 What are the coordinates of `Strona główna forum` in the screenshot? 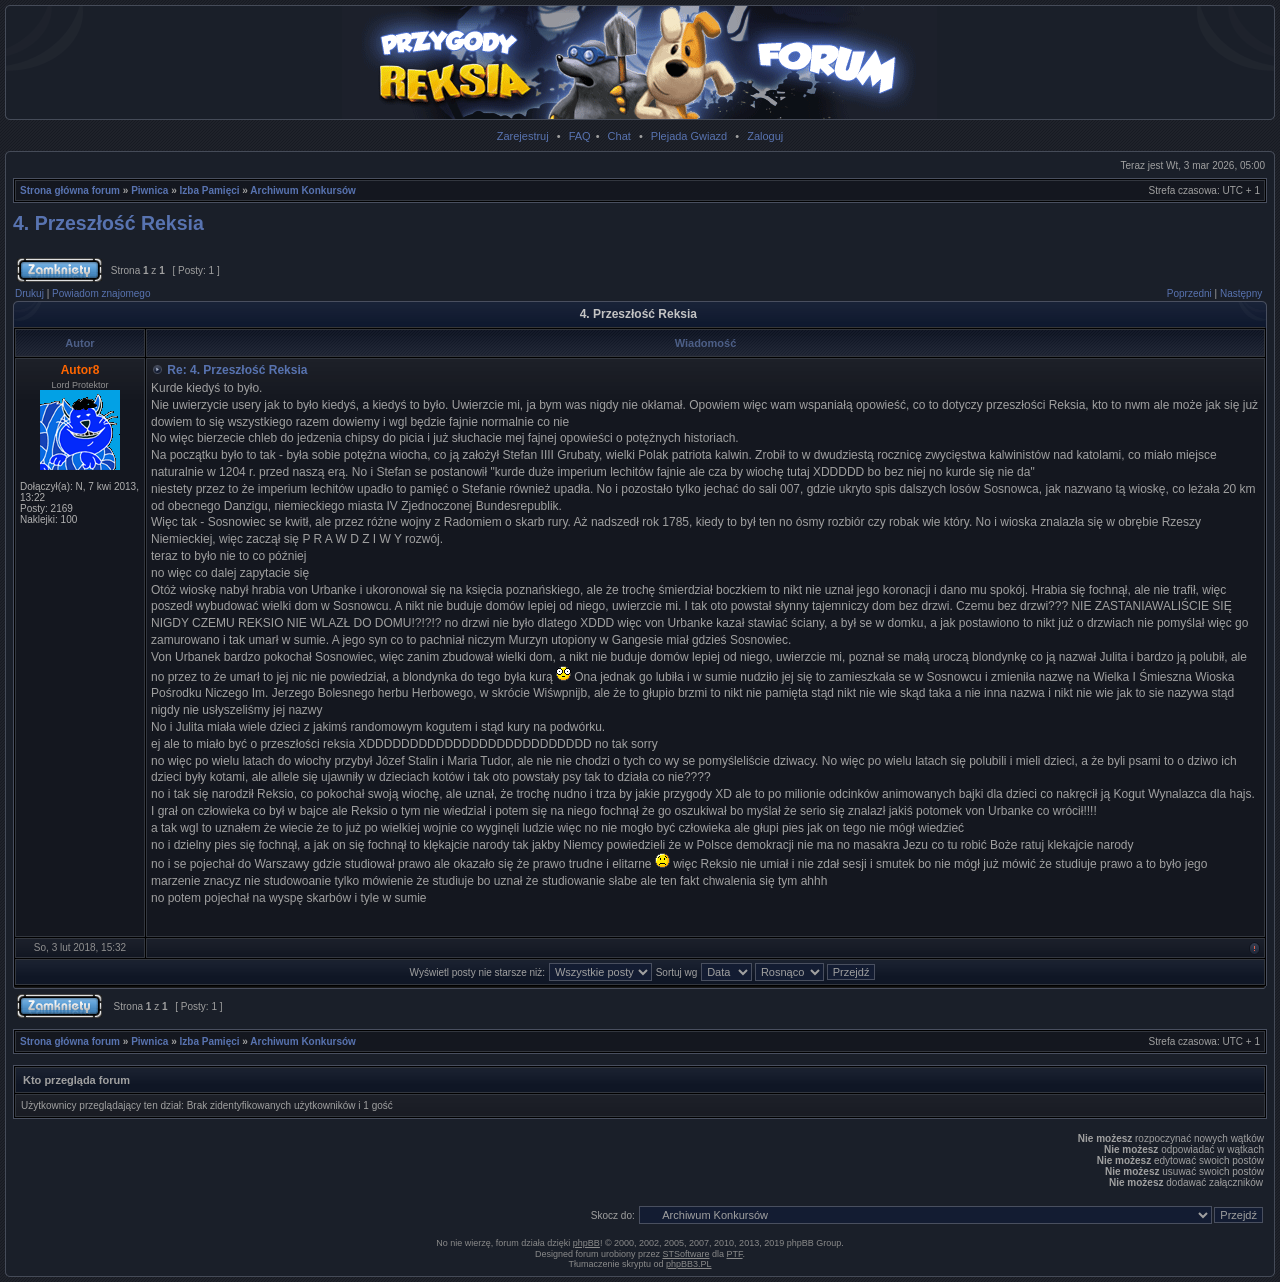 It's located at (70, 190).